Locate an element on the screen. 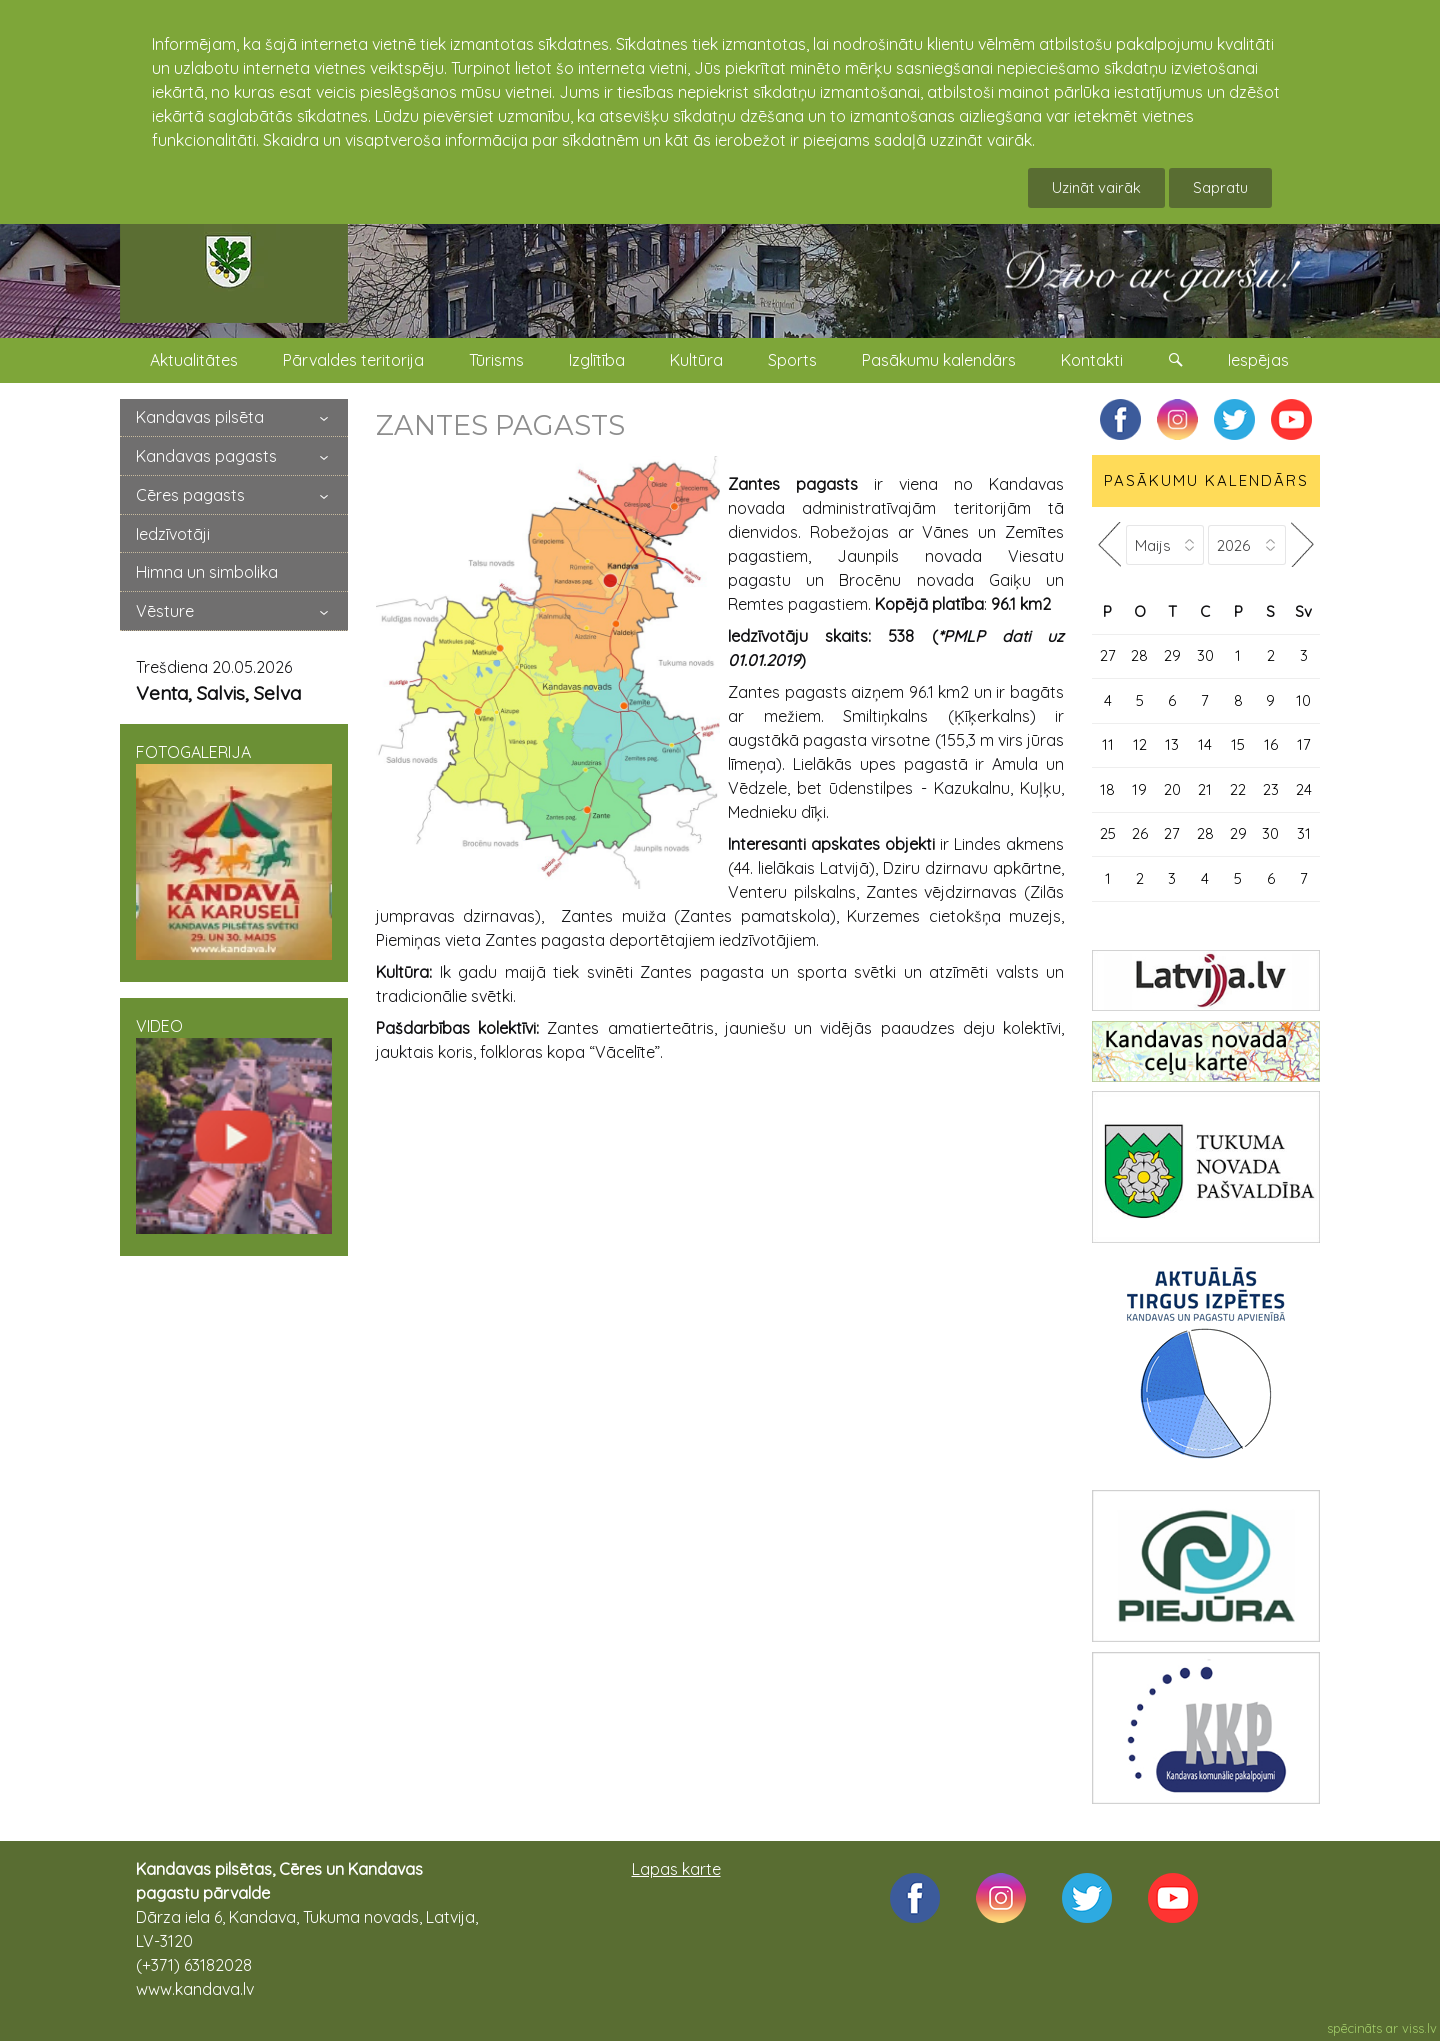 This screenshot has width=1440, height=2041. Cēres pagasts is located at coordinates (190, 495).